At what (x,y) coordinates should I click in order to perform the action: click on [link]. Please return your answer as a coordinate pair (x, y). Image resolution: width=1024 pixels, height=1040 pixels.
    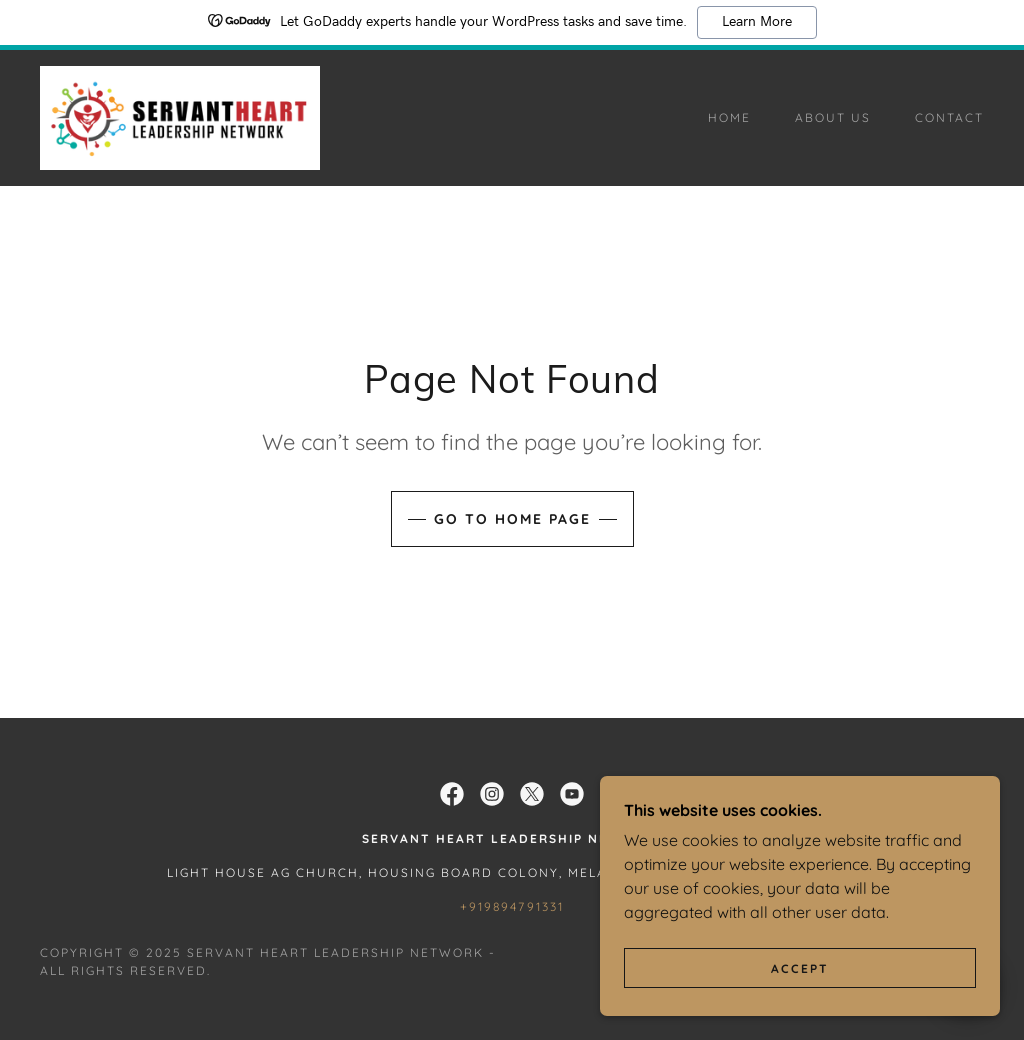
    Looking at the image, I should click on (180, 116).